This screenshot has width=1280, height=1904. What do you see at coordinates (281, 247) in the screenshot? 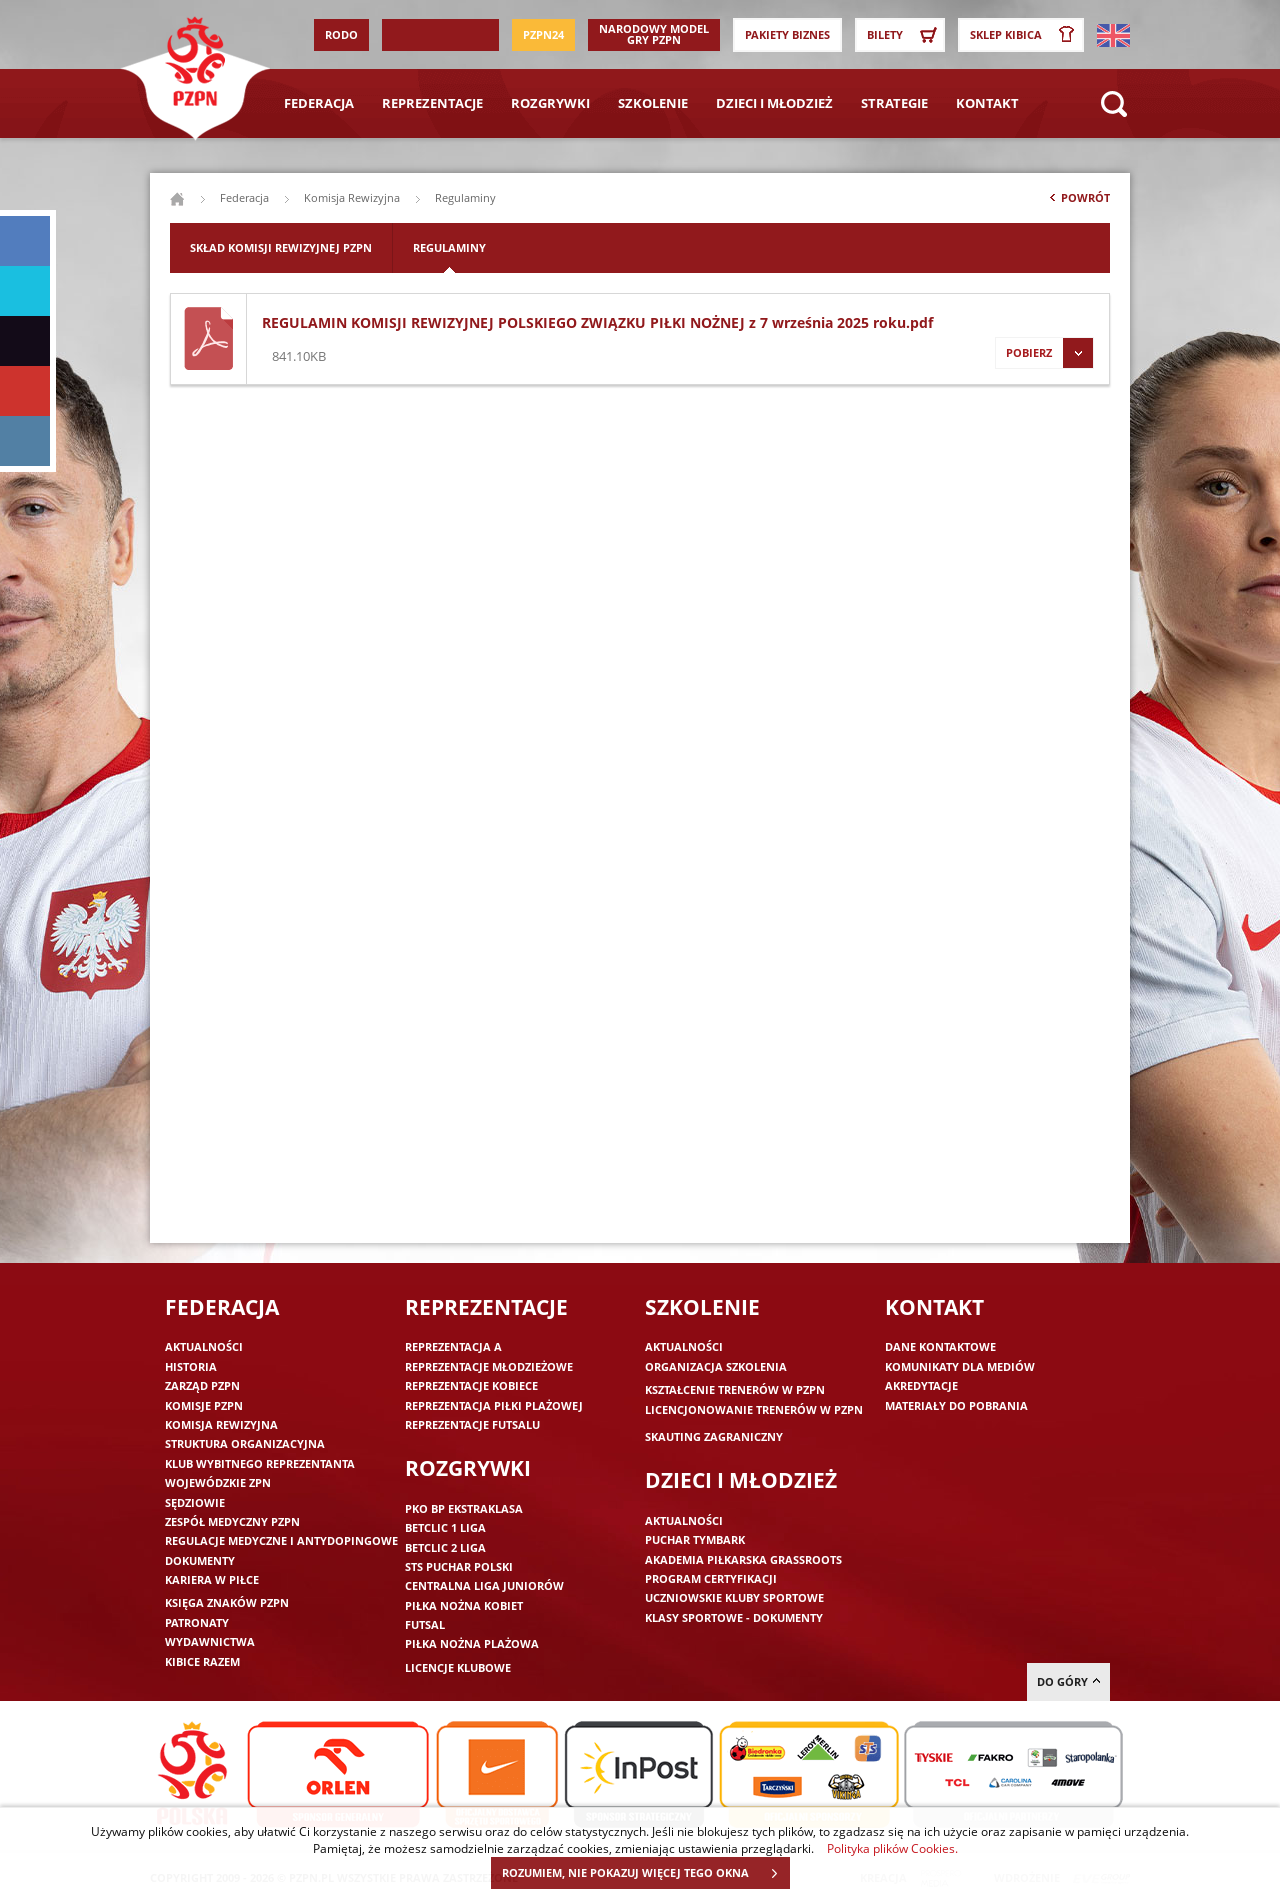
I see `Skład Komisji Rewizyjnej PZPN` at bounding box center [281, 247].